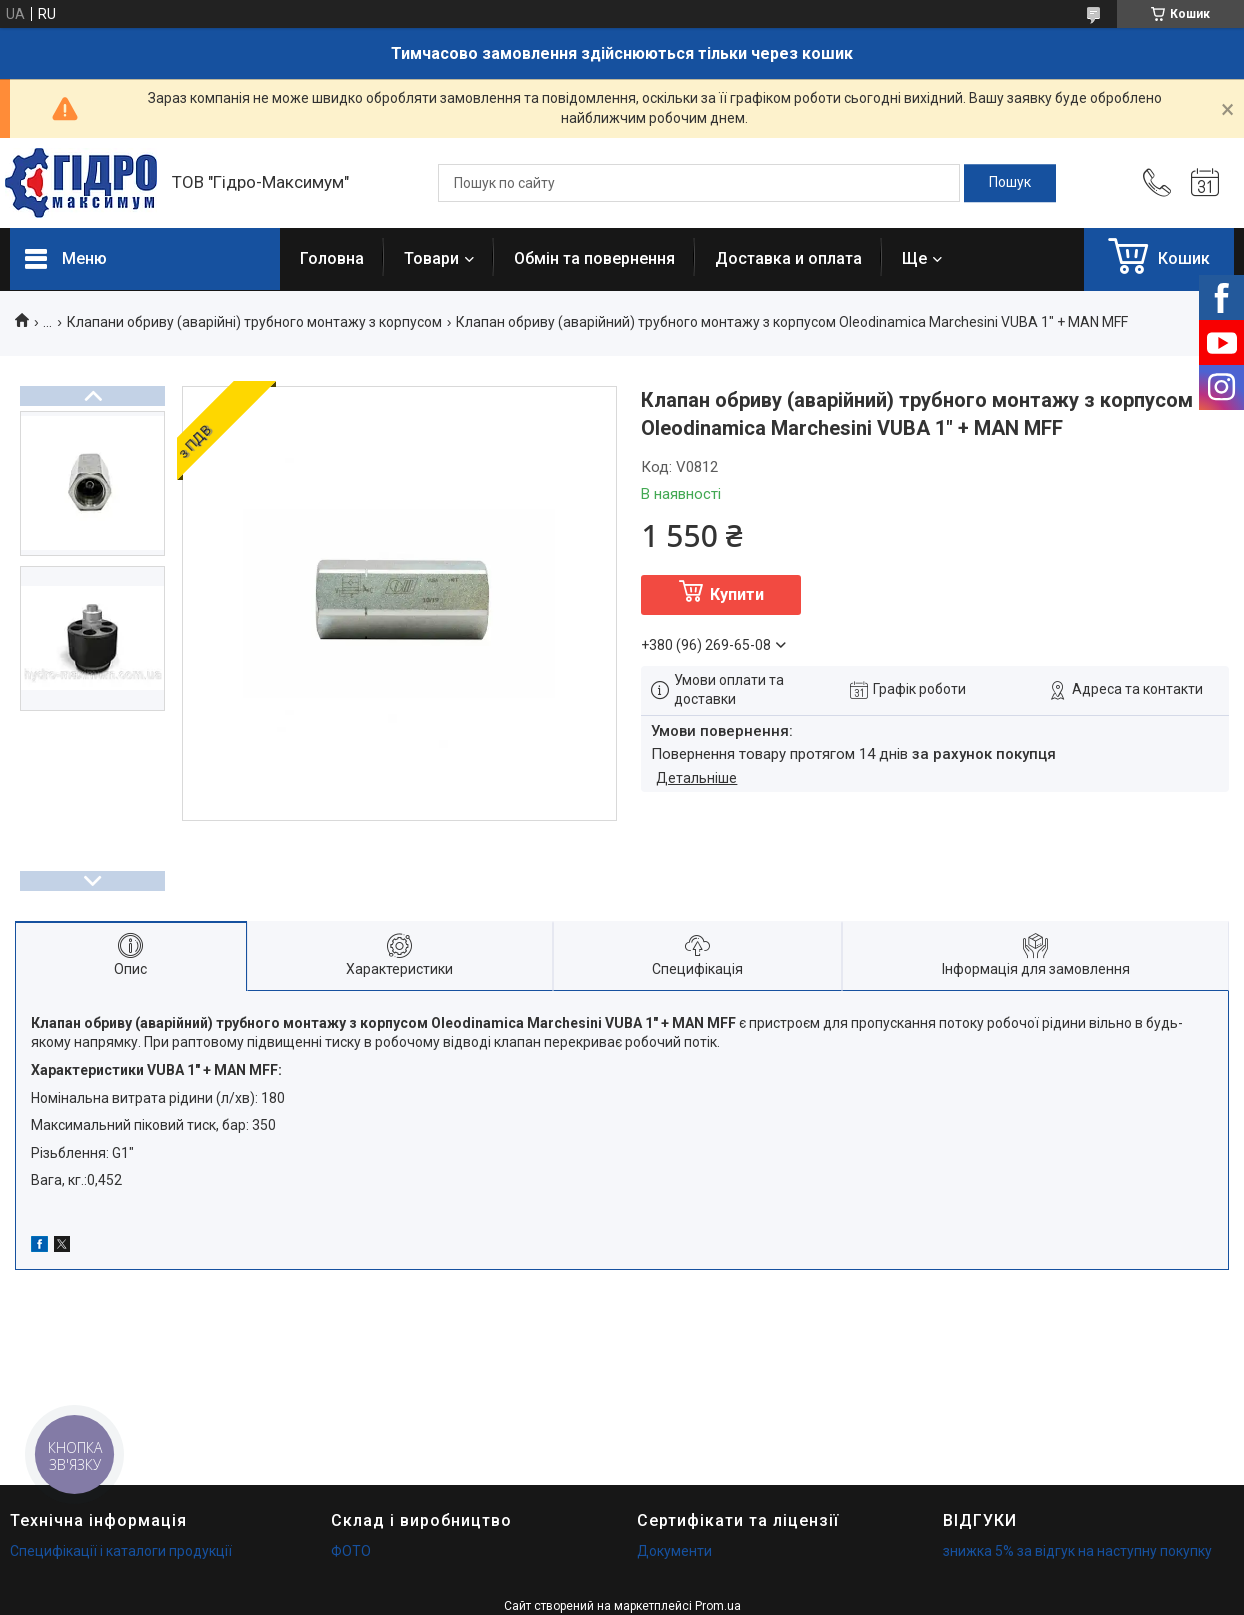 The image size is (1244, 1615). What do you see at coordinates (121, 1551) in the screenshot?
I see `Специфікації і каталоги продукції` at bounding box center [121, 1551].